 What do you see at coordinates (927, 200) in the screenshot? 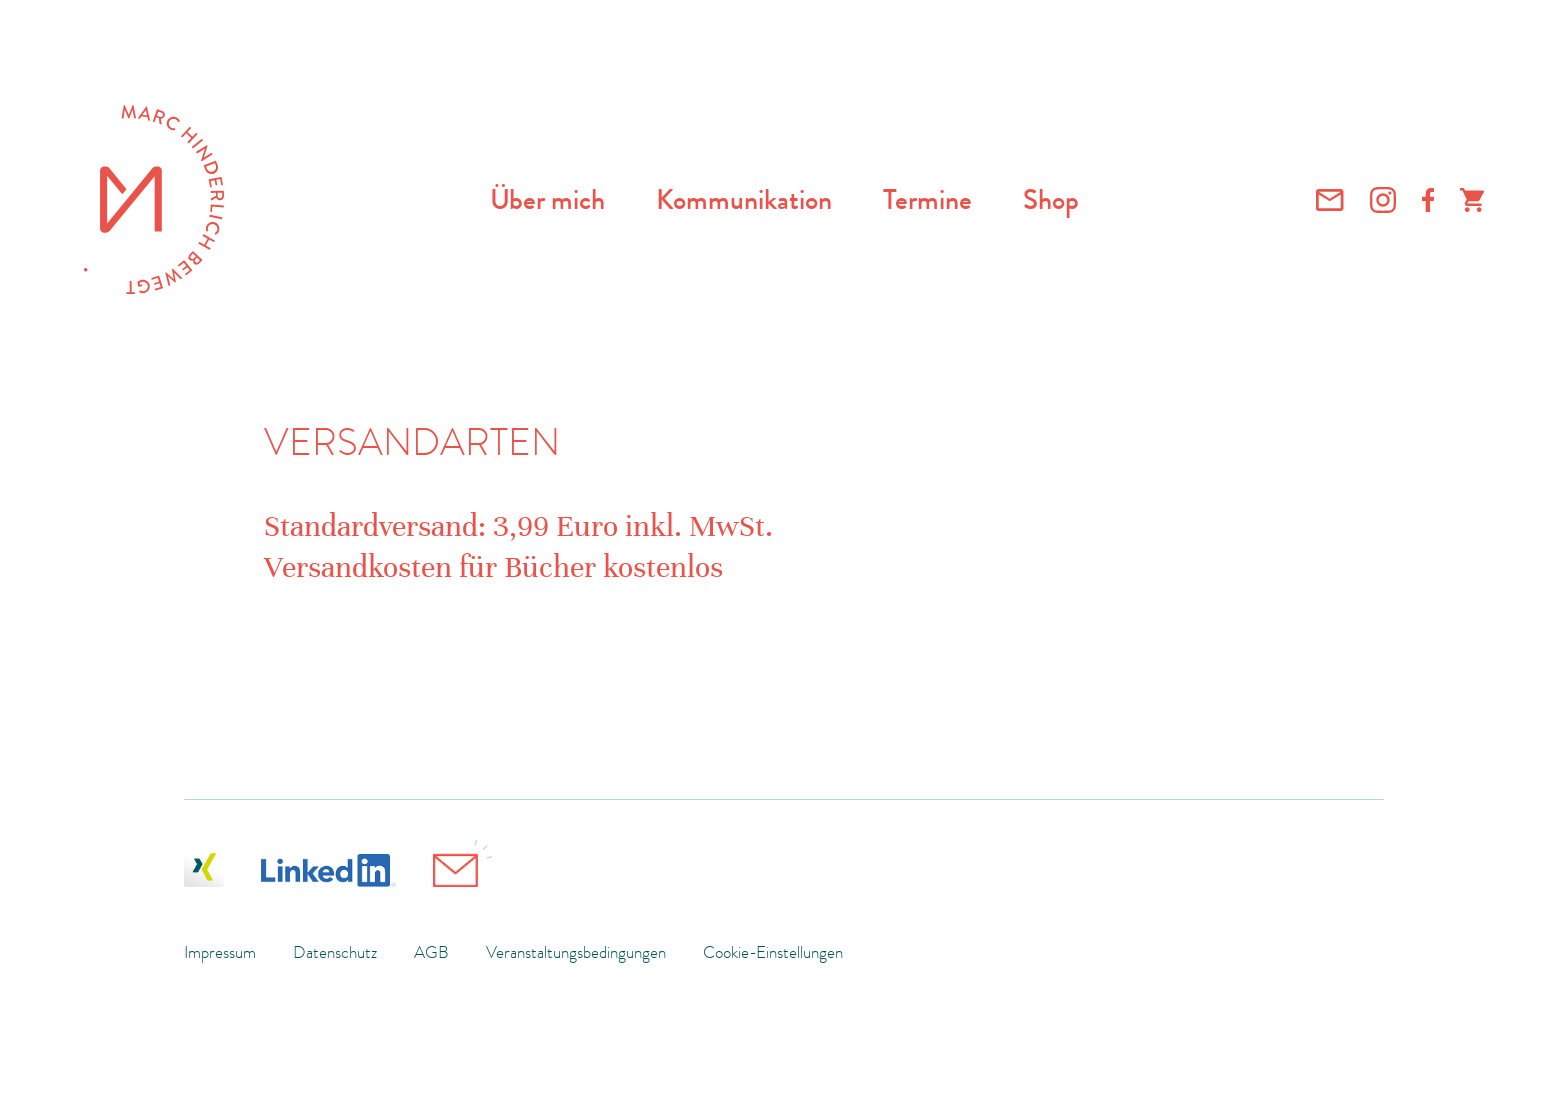
I see `Termine` at bounding box center [927, 200].